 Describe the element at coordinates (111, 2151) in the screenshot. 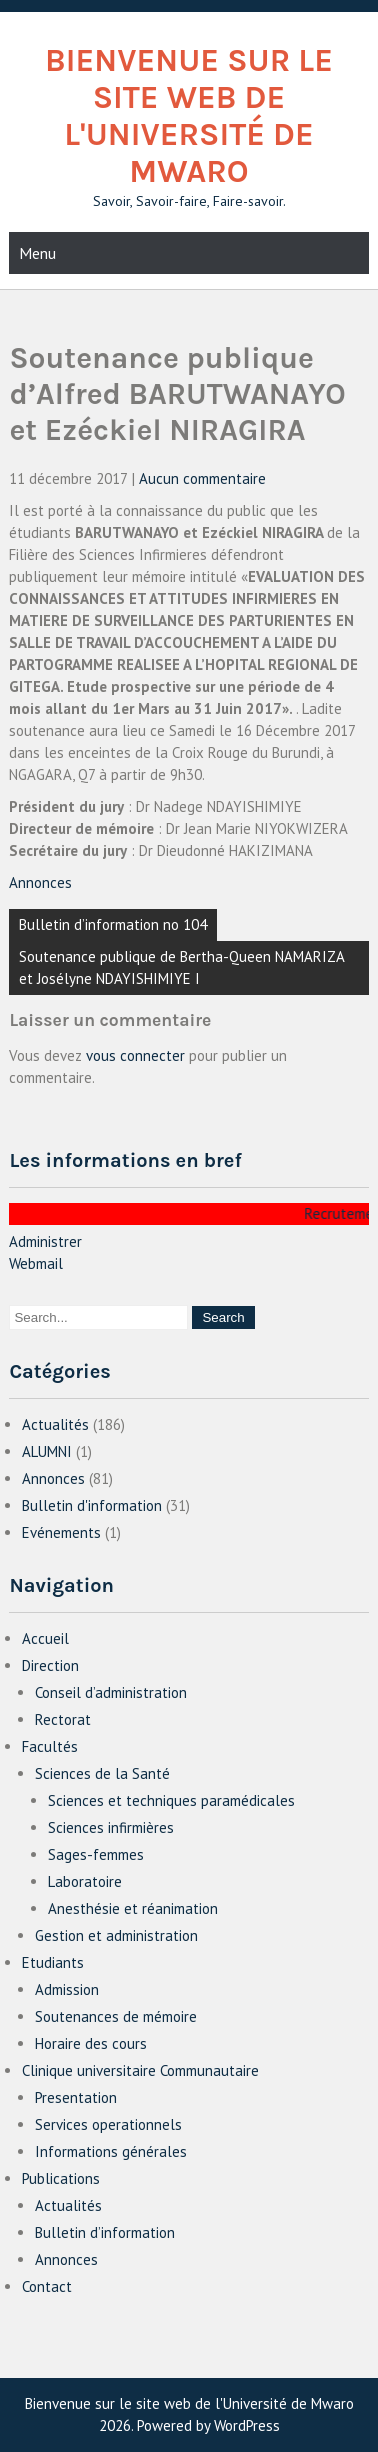

I see `Informations générales` at that location.